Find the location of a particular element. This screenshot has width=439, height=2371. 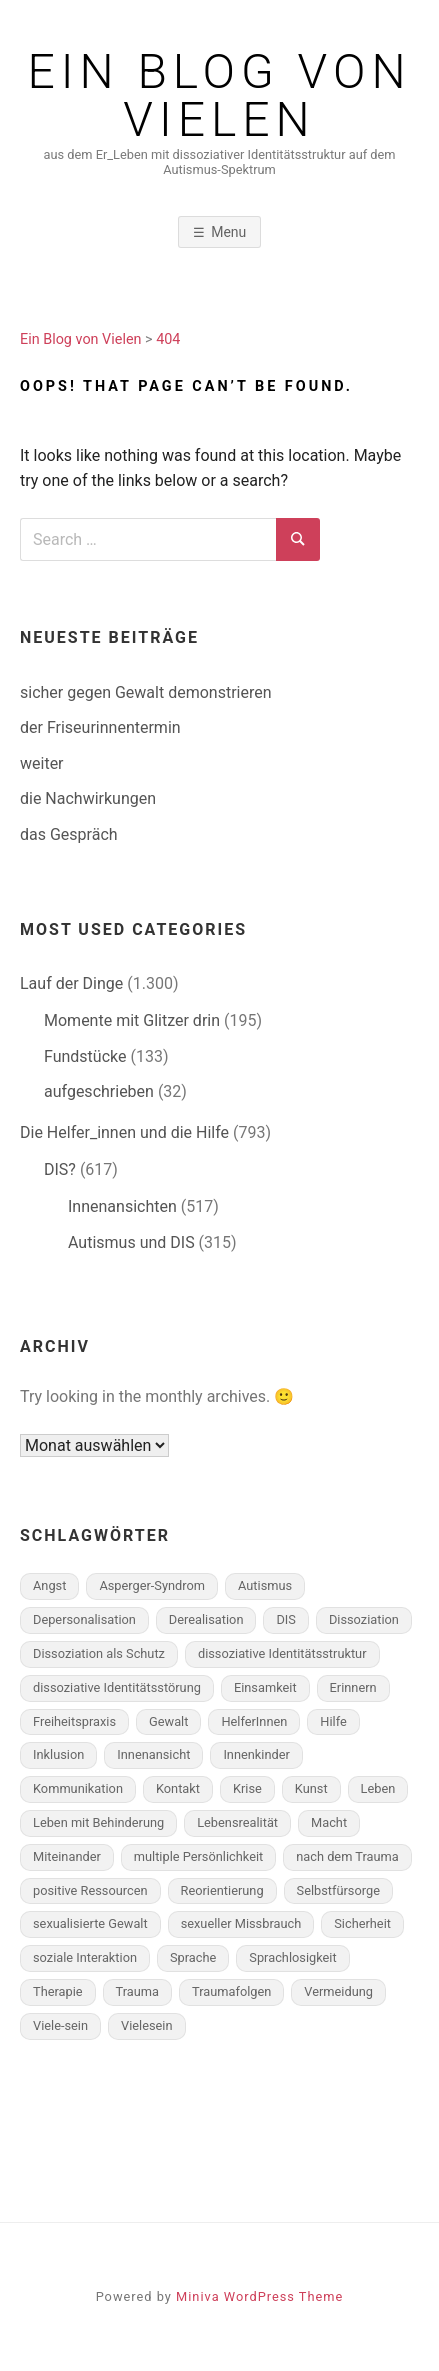

nach dem Trauma [nach dem Trauma (97 Einträge)] is located at coordinates (347, 1856).